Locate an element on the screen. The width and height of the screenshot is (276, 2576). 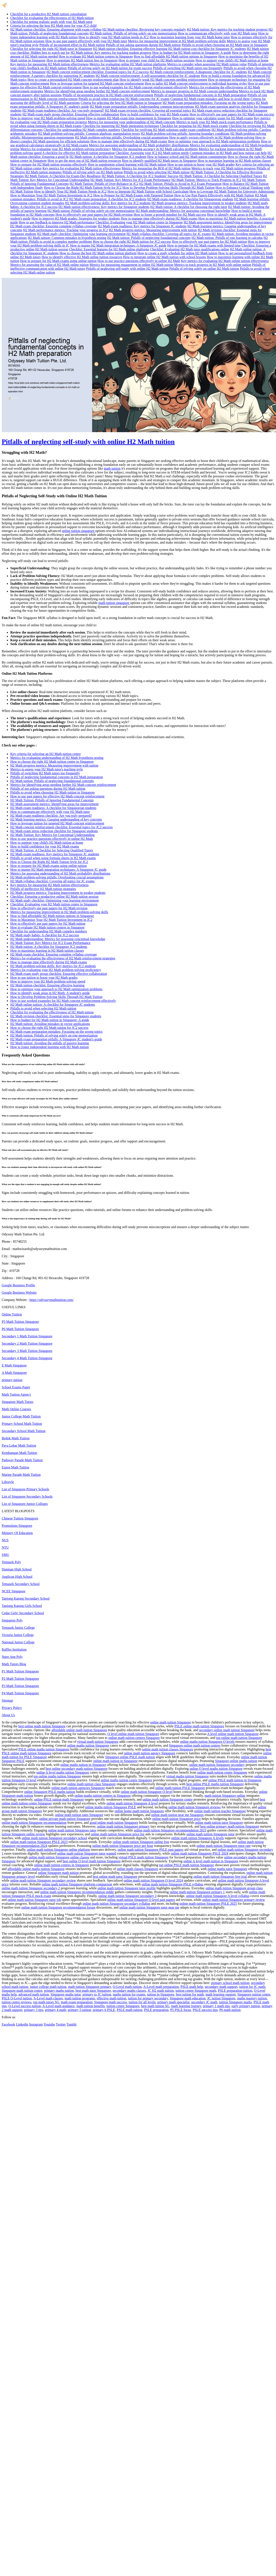
maths tuition for exams is located at coordinates (129, 1994).